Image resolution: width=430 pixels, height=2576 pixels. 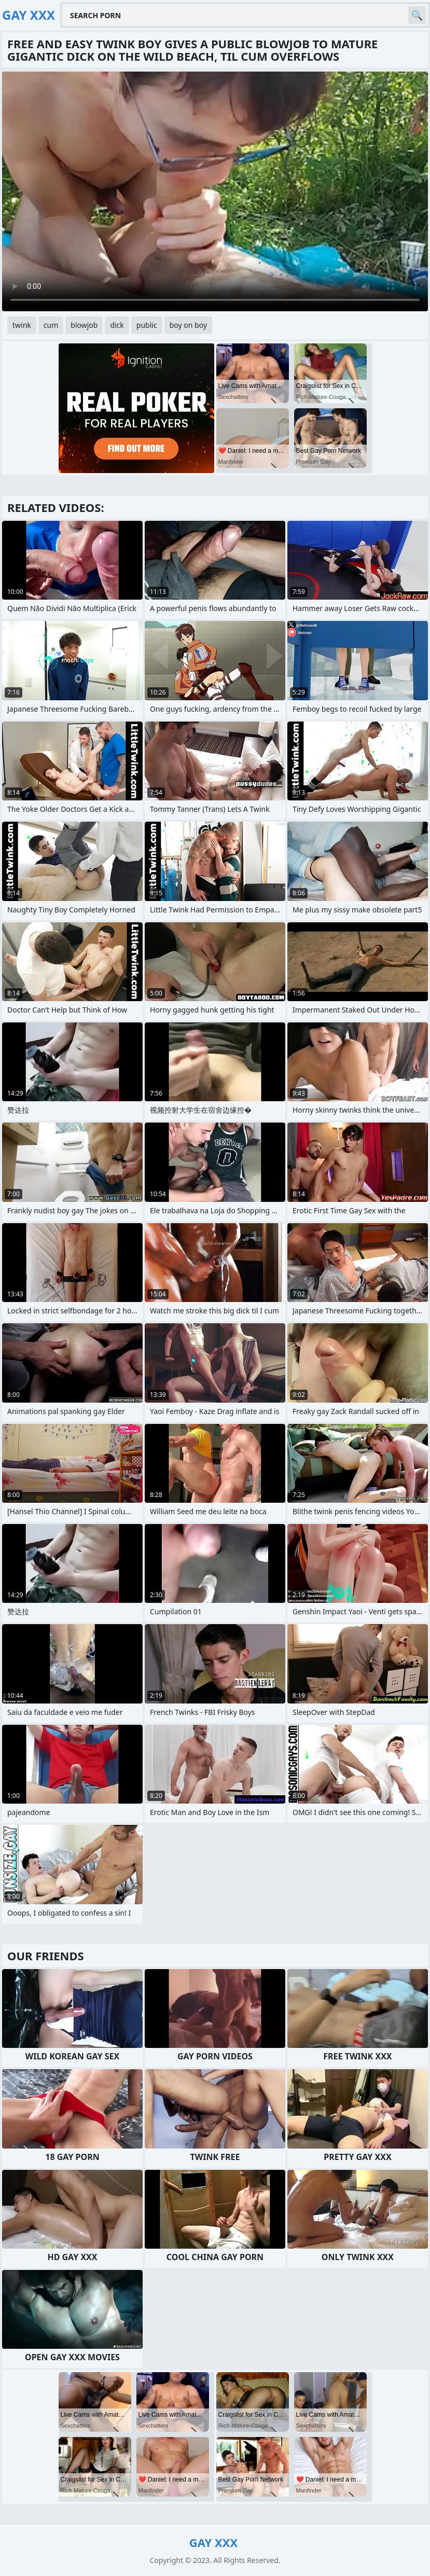 What do you see at coordinates (188, 325) in the screenshot?
I see `boy on boy` at bounding box center [188, 325].